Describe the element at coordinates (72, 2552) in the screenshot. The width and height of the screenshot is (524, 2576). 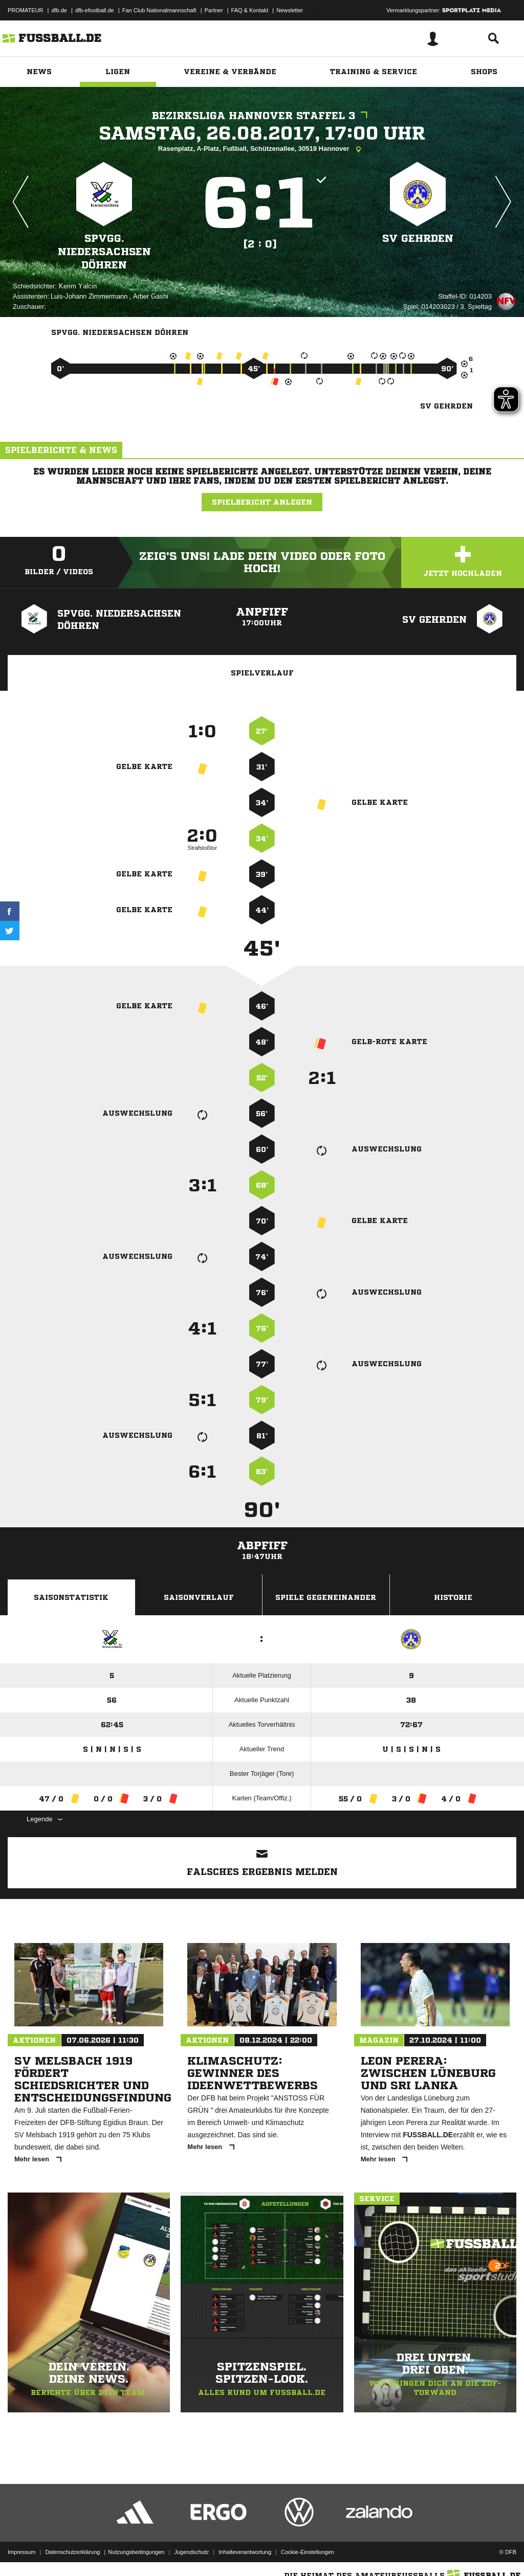
I see `Datenschutzerklärung` at that location.